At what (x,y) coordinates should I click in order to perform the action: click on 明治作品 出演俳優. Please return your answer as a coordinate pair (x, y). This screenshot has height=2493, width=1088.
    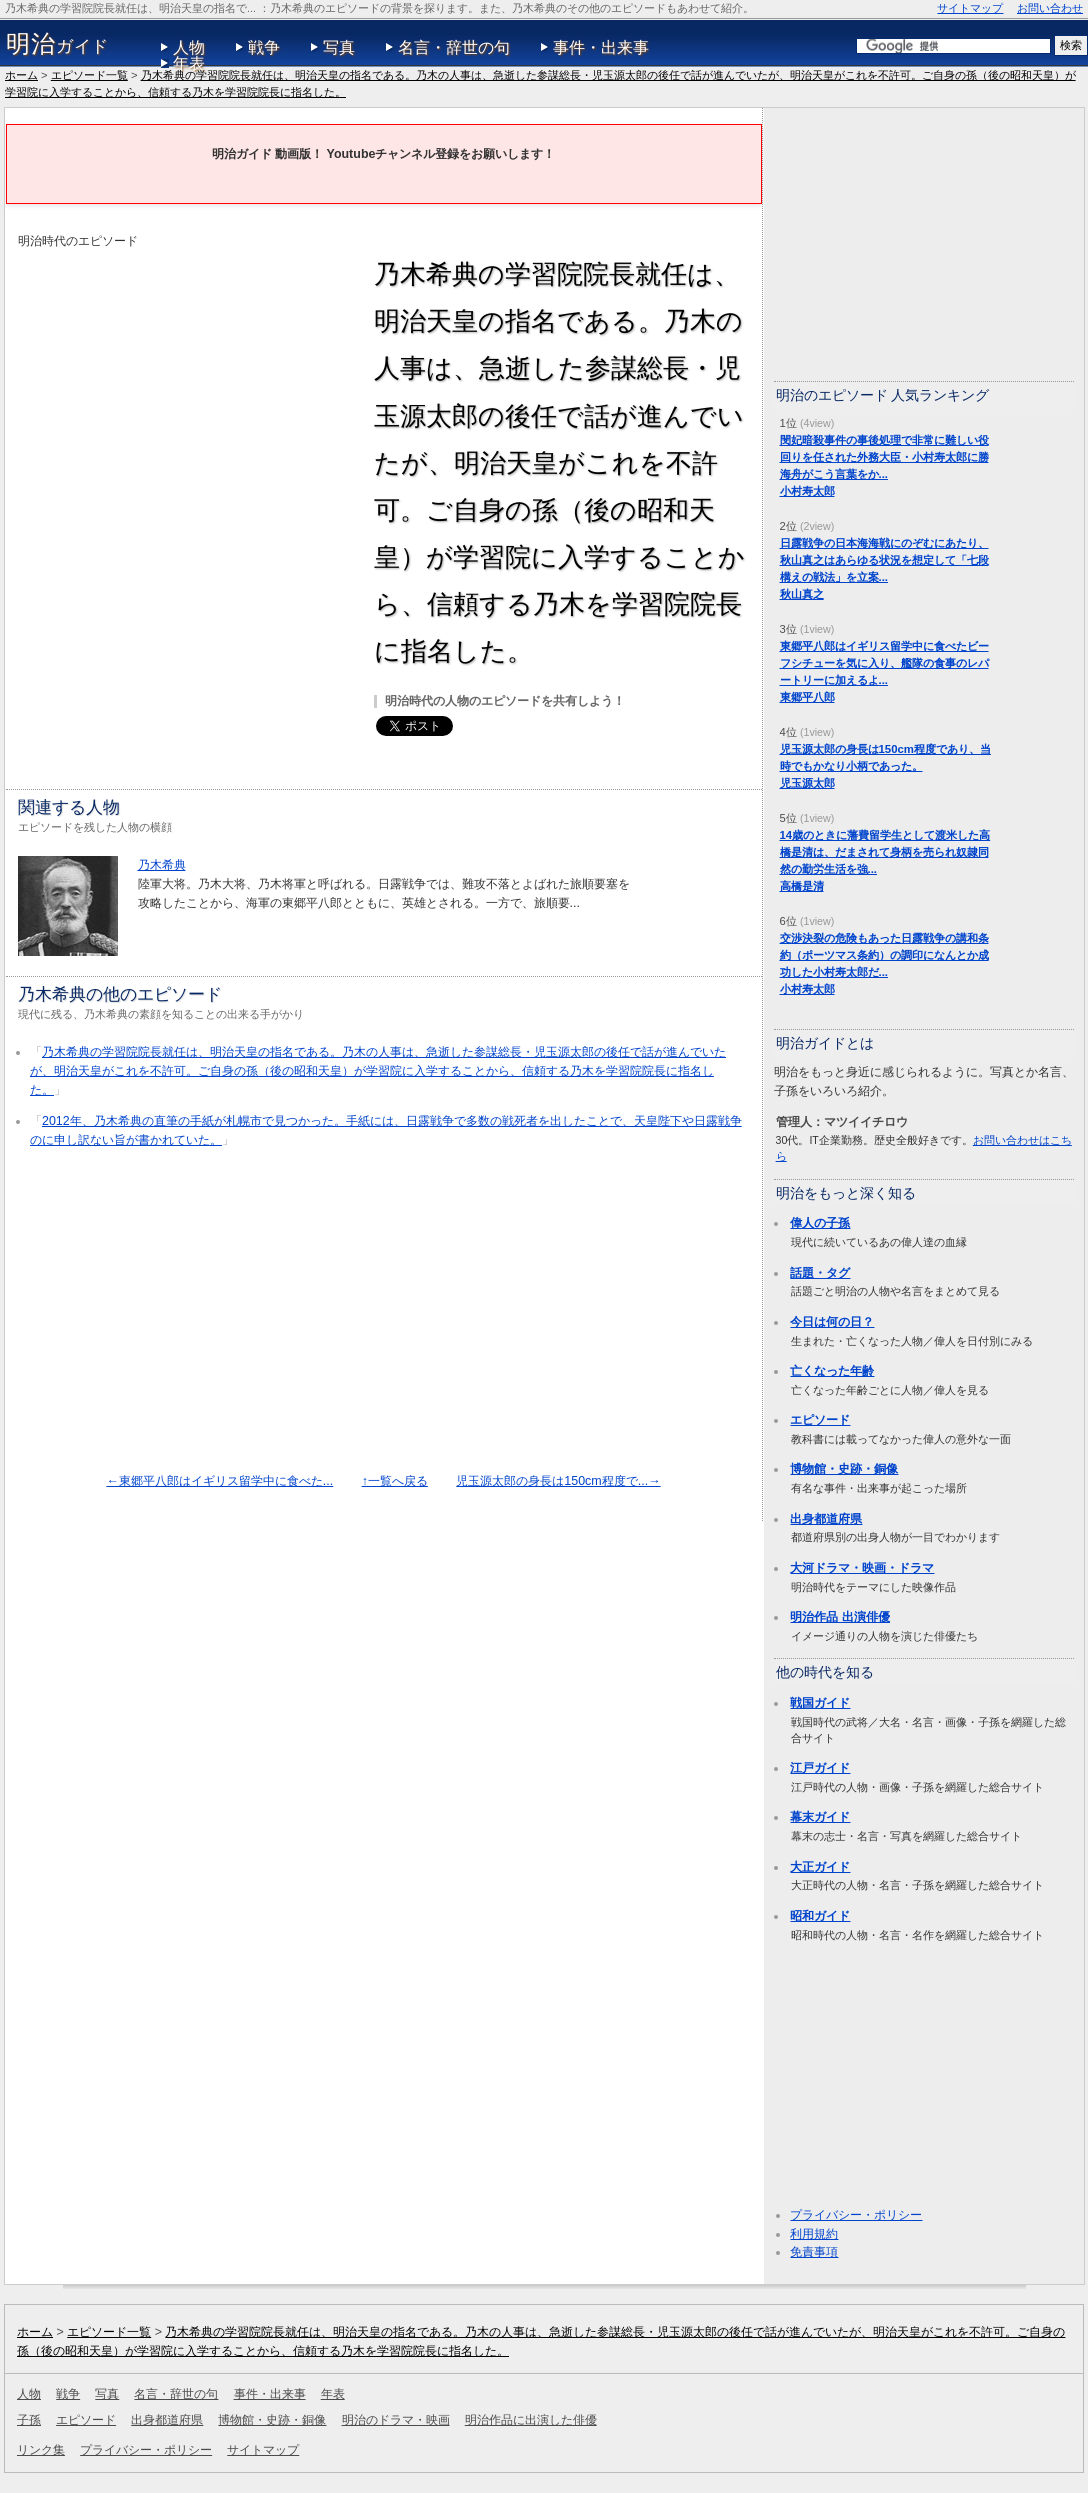
    Looking at the image, I should click on (839, 1617).